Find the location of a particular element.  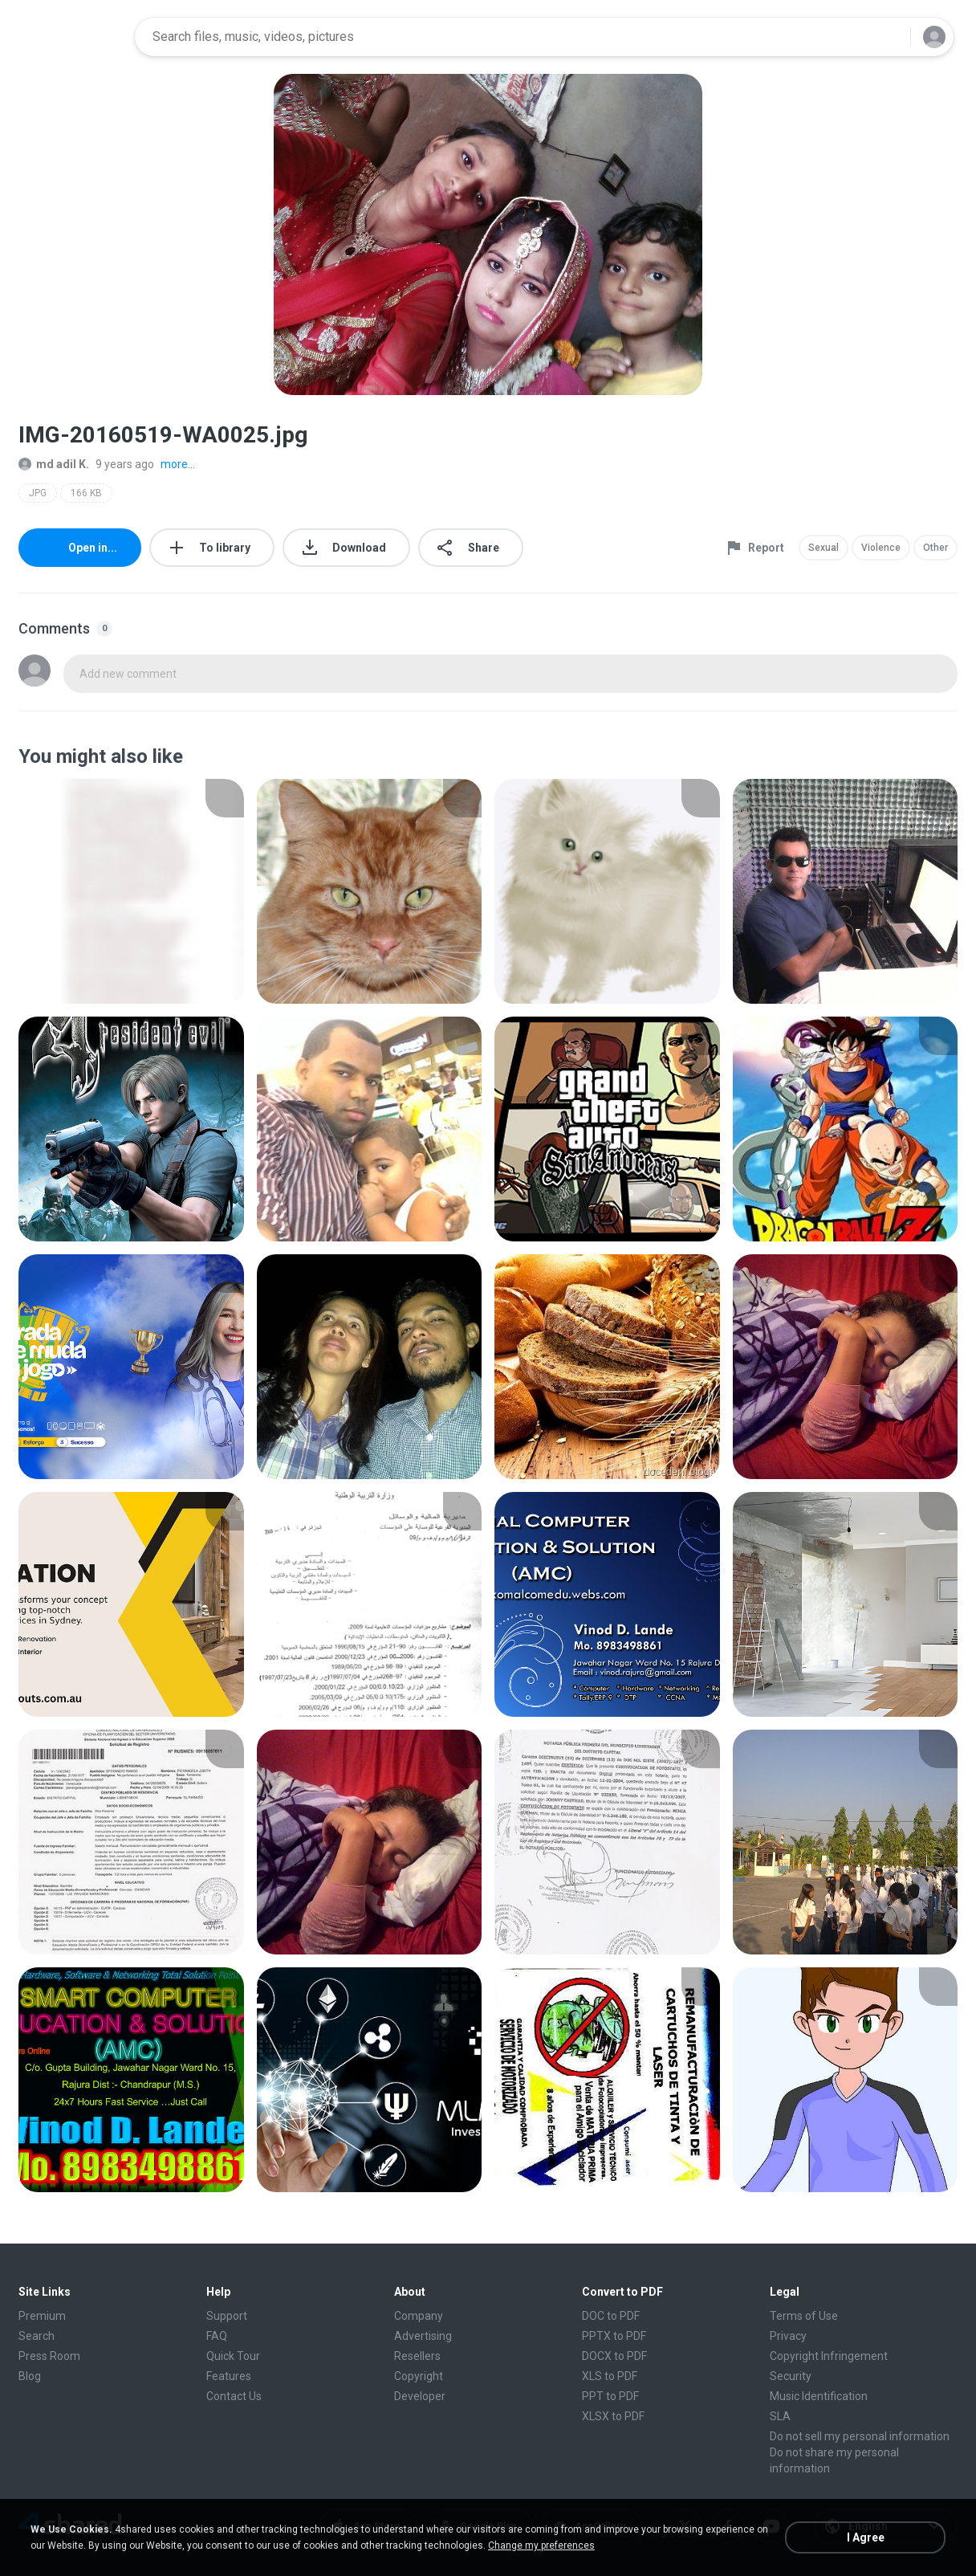

Terms of Use is located at coordinates (804, 2315).